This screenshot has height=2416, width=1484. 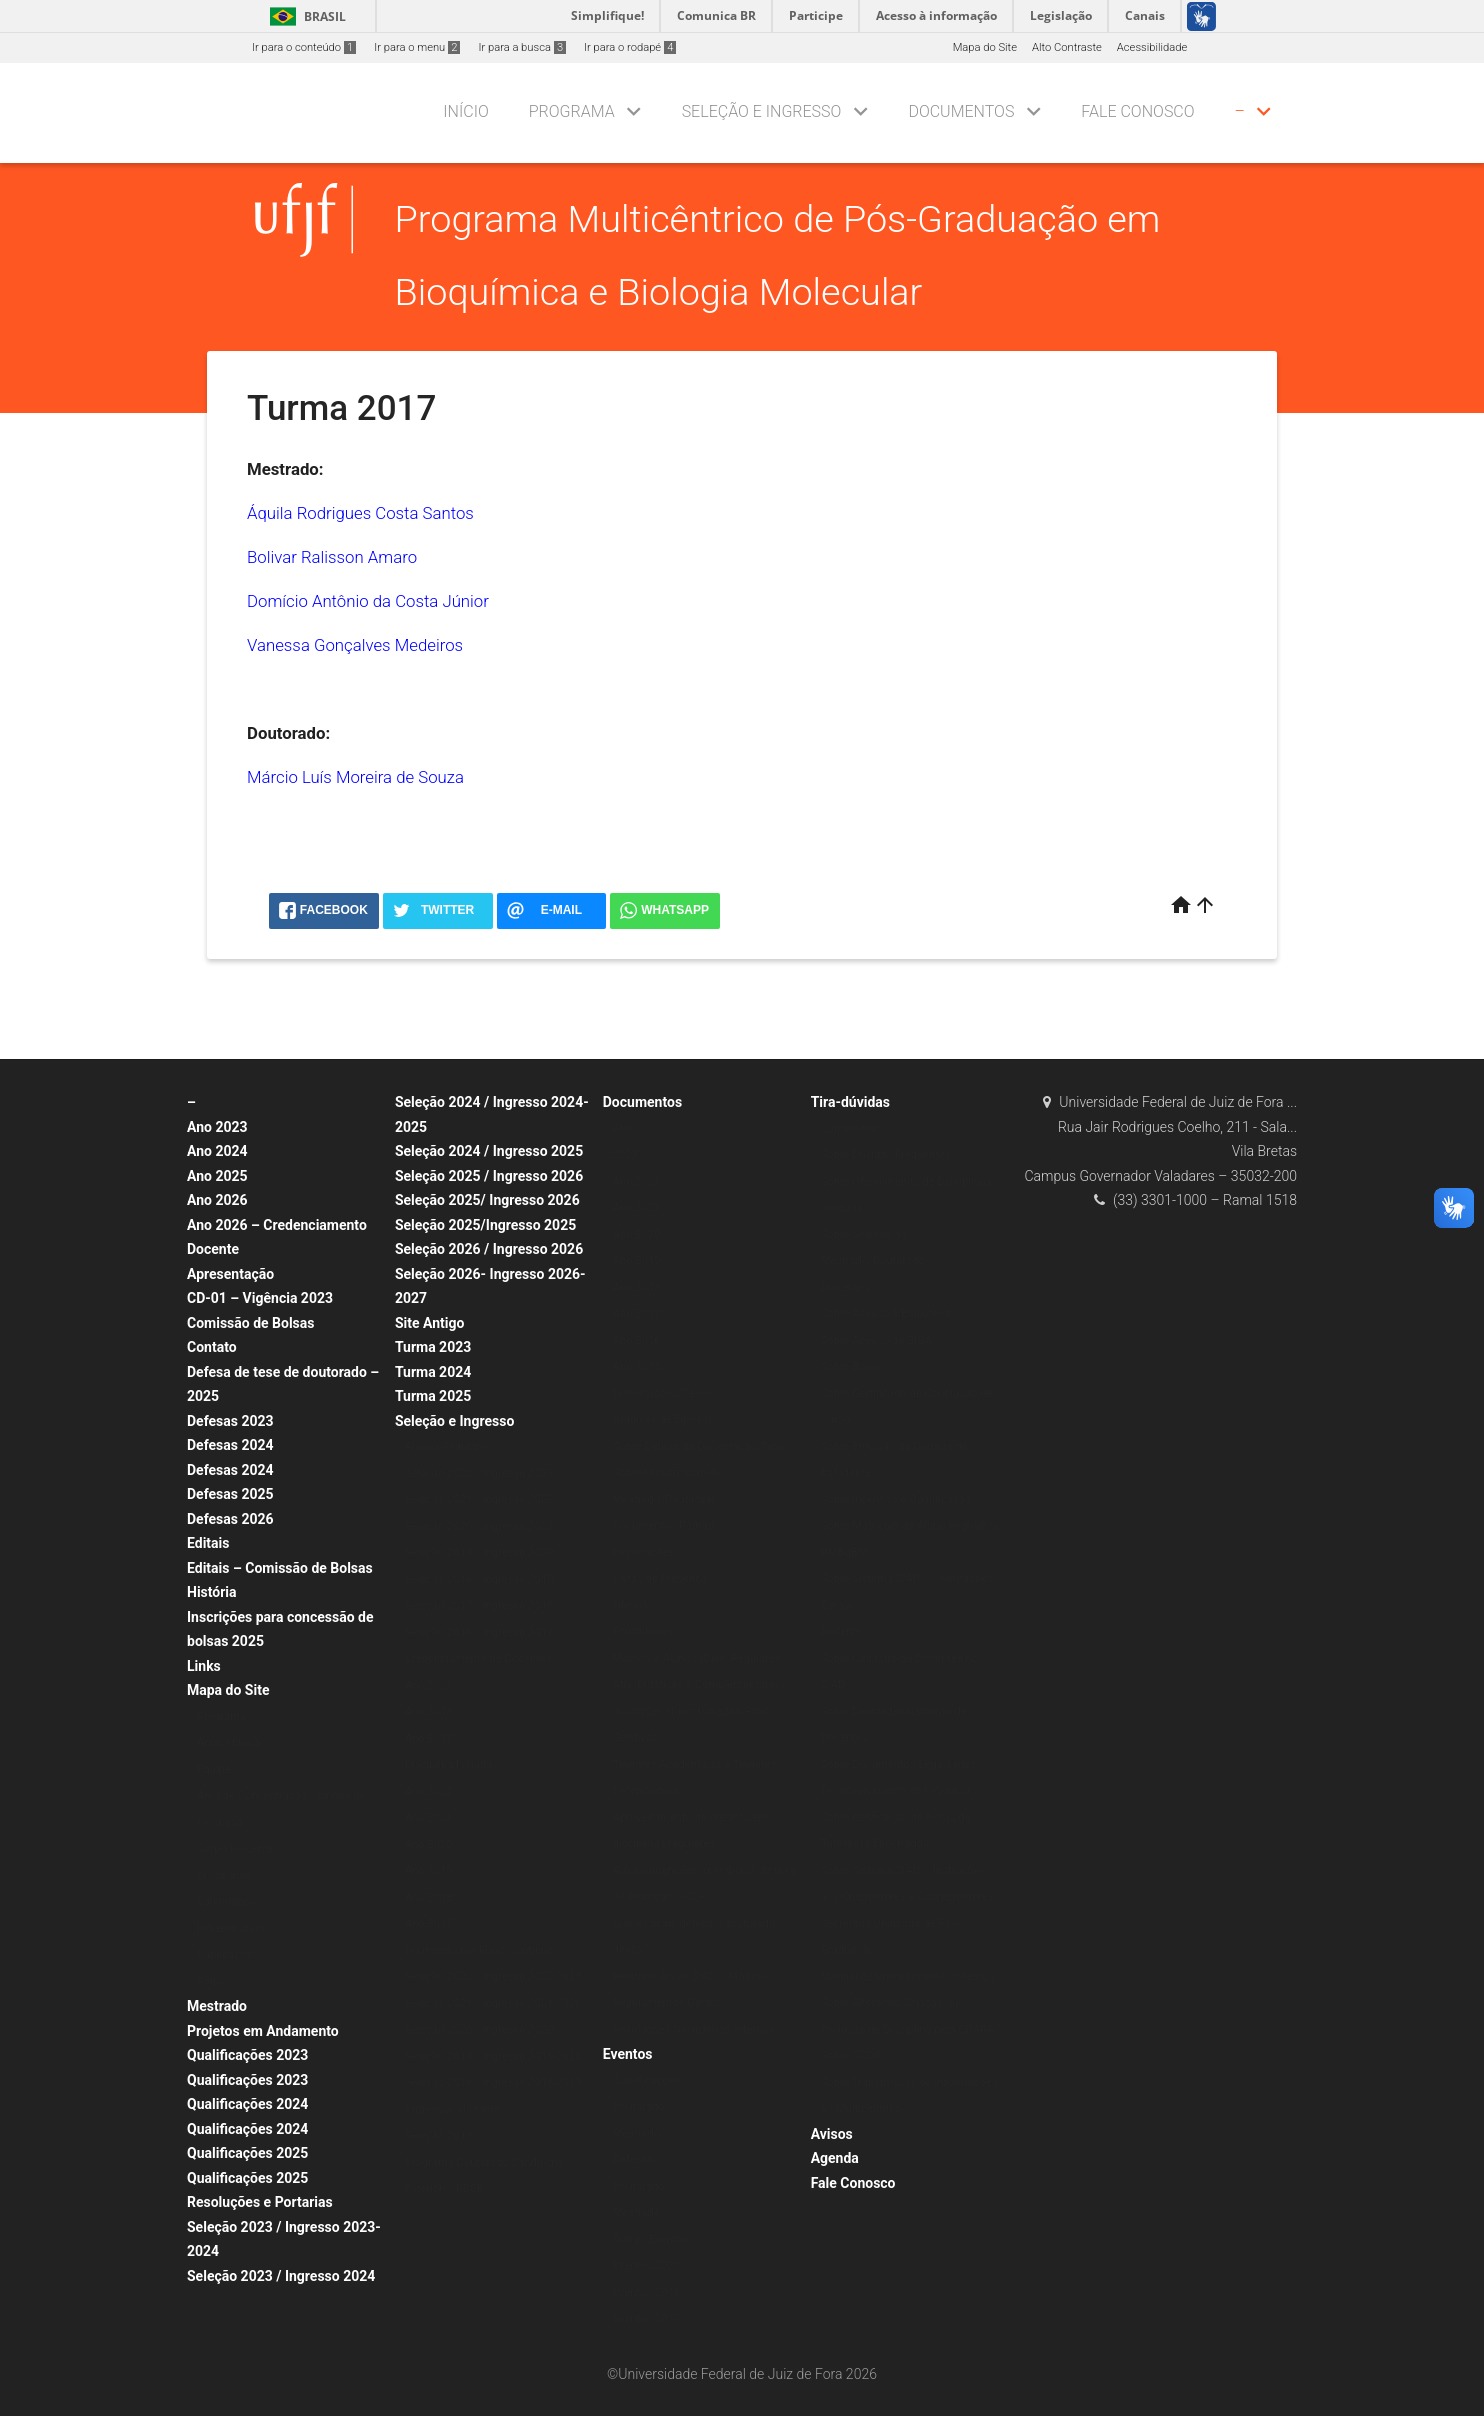 I want to click on Seleção e Ingresso, so click(x=762, y=111).